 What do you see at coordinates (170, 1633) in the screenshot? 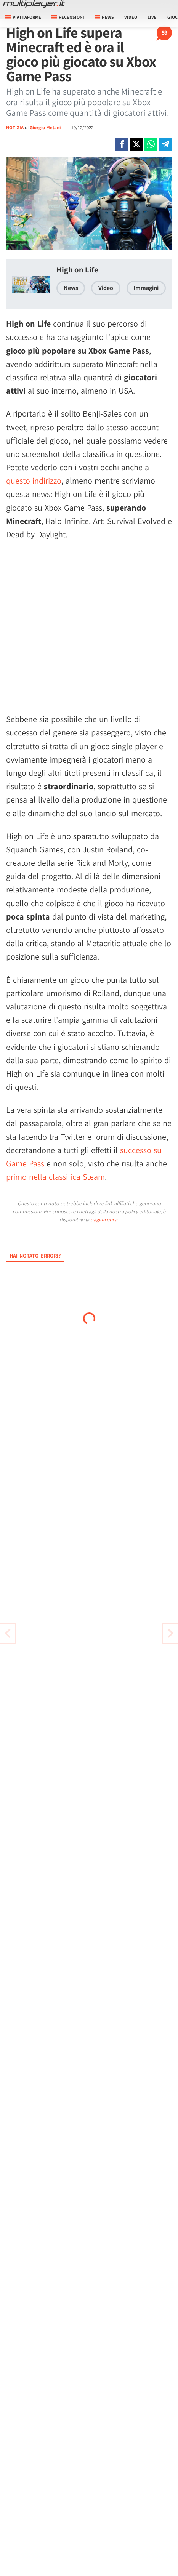
I see `[Vai all'articolo precedente]` at bounding box center [170, 1633].